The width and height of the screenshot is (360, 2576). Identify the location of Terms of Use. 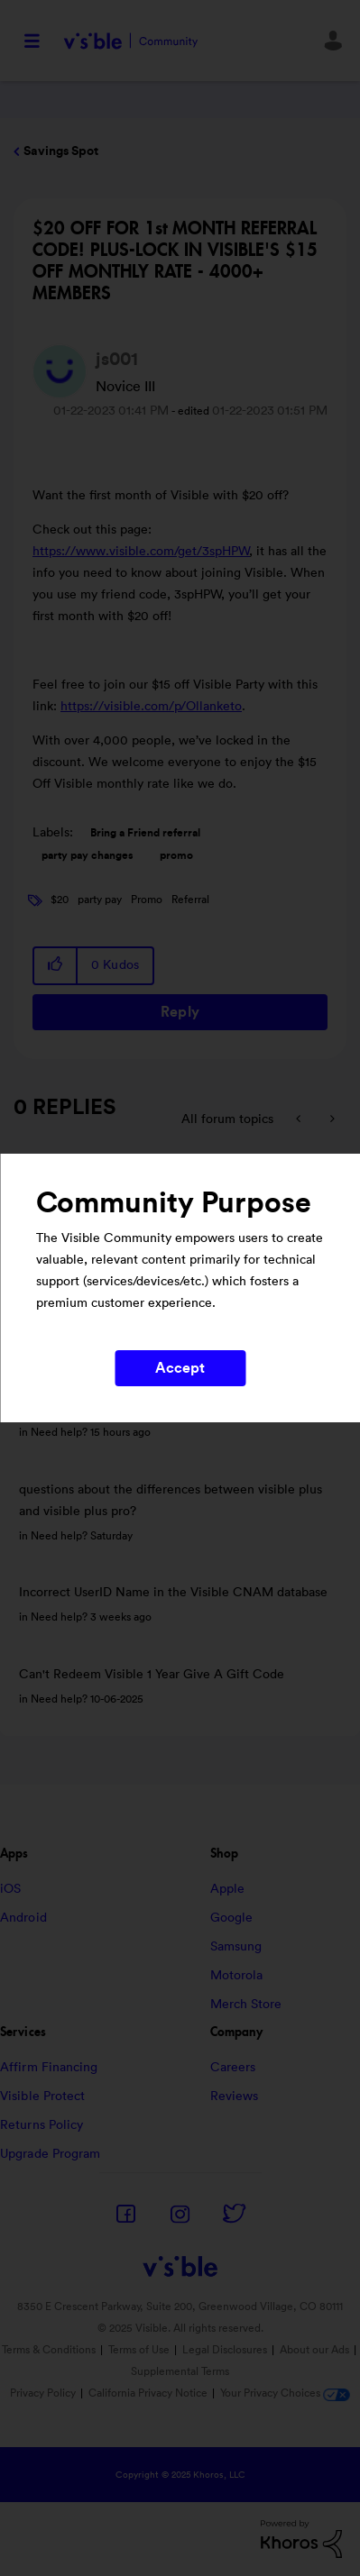
(139, 2349).